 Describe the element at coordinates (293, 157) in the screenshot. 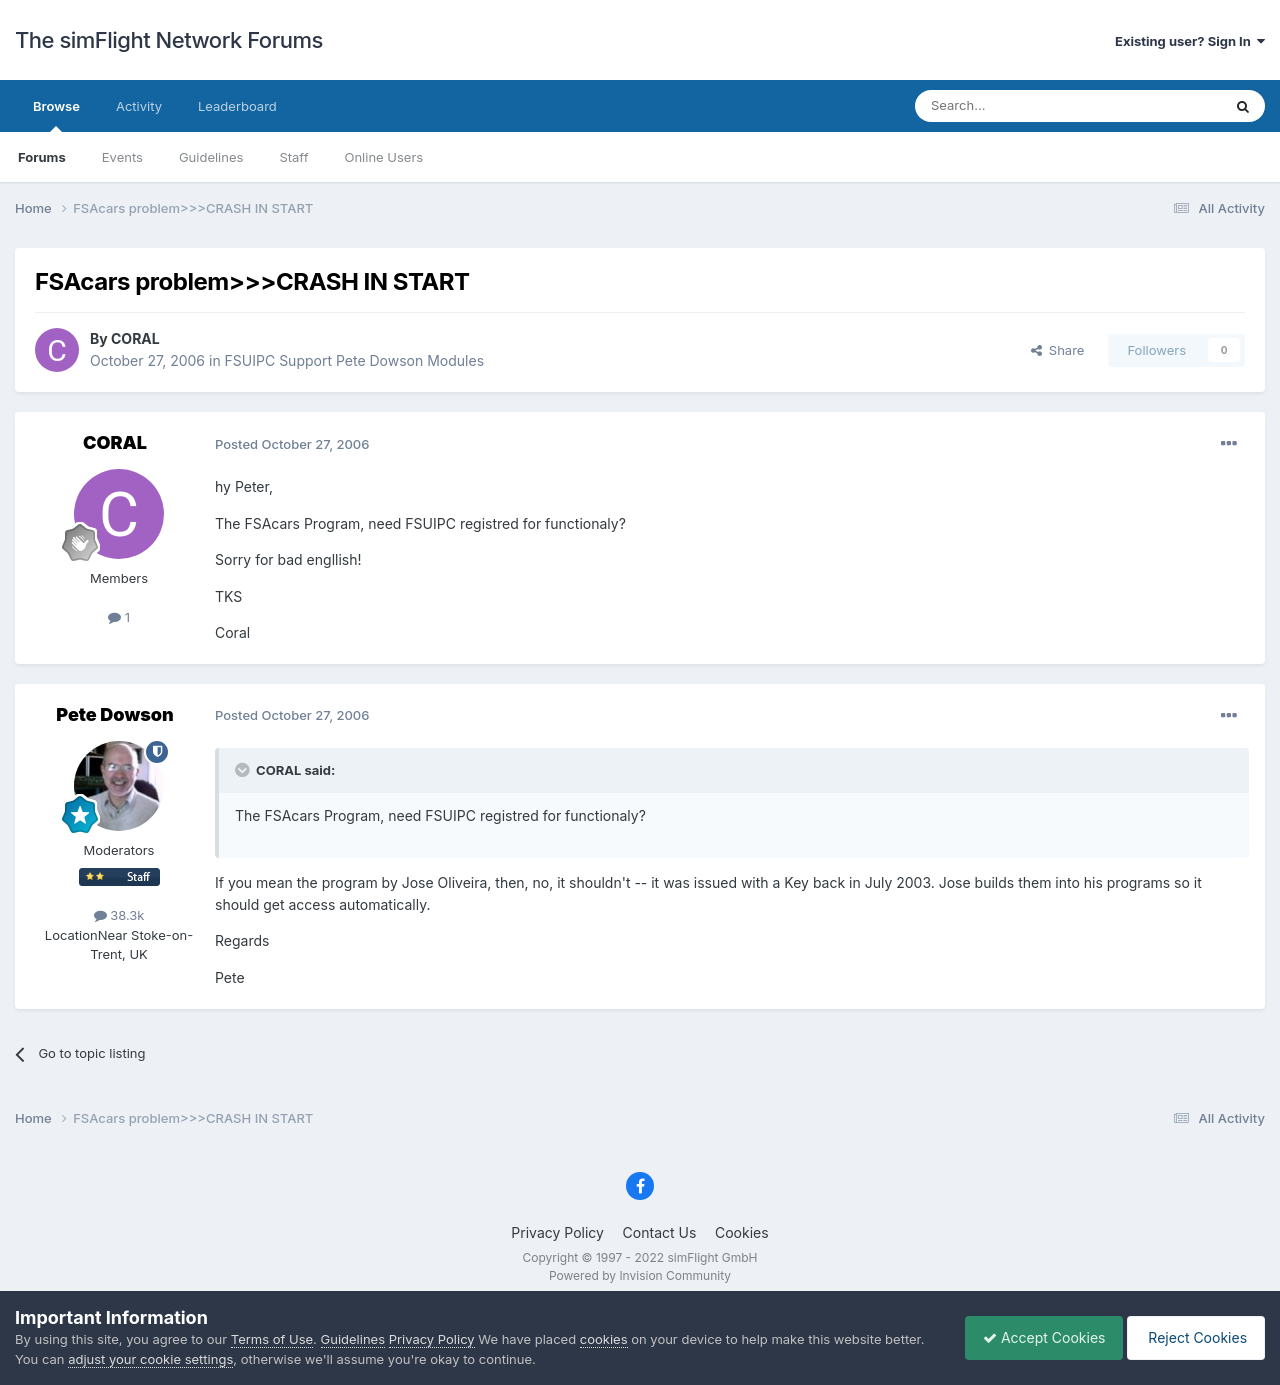

I see `Staff` at that location.